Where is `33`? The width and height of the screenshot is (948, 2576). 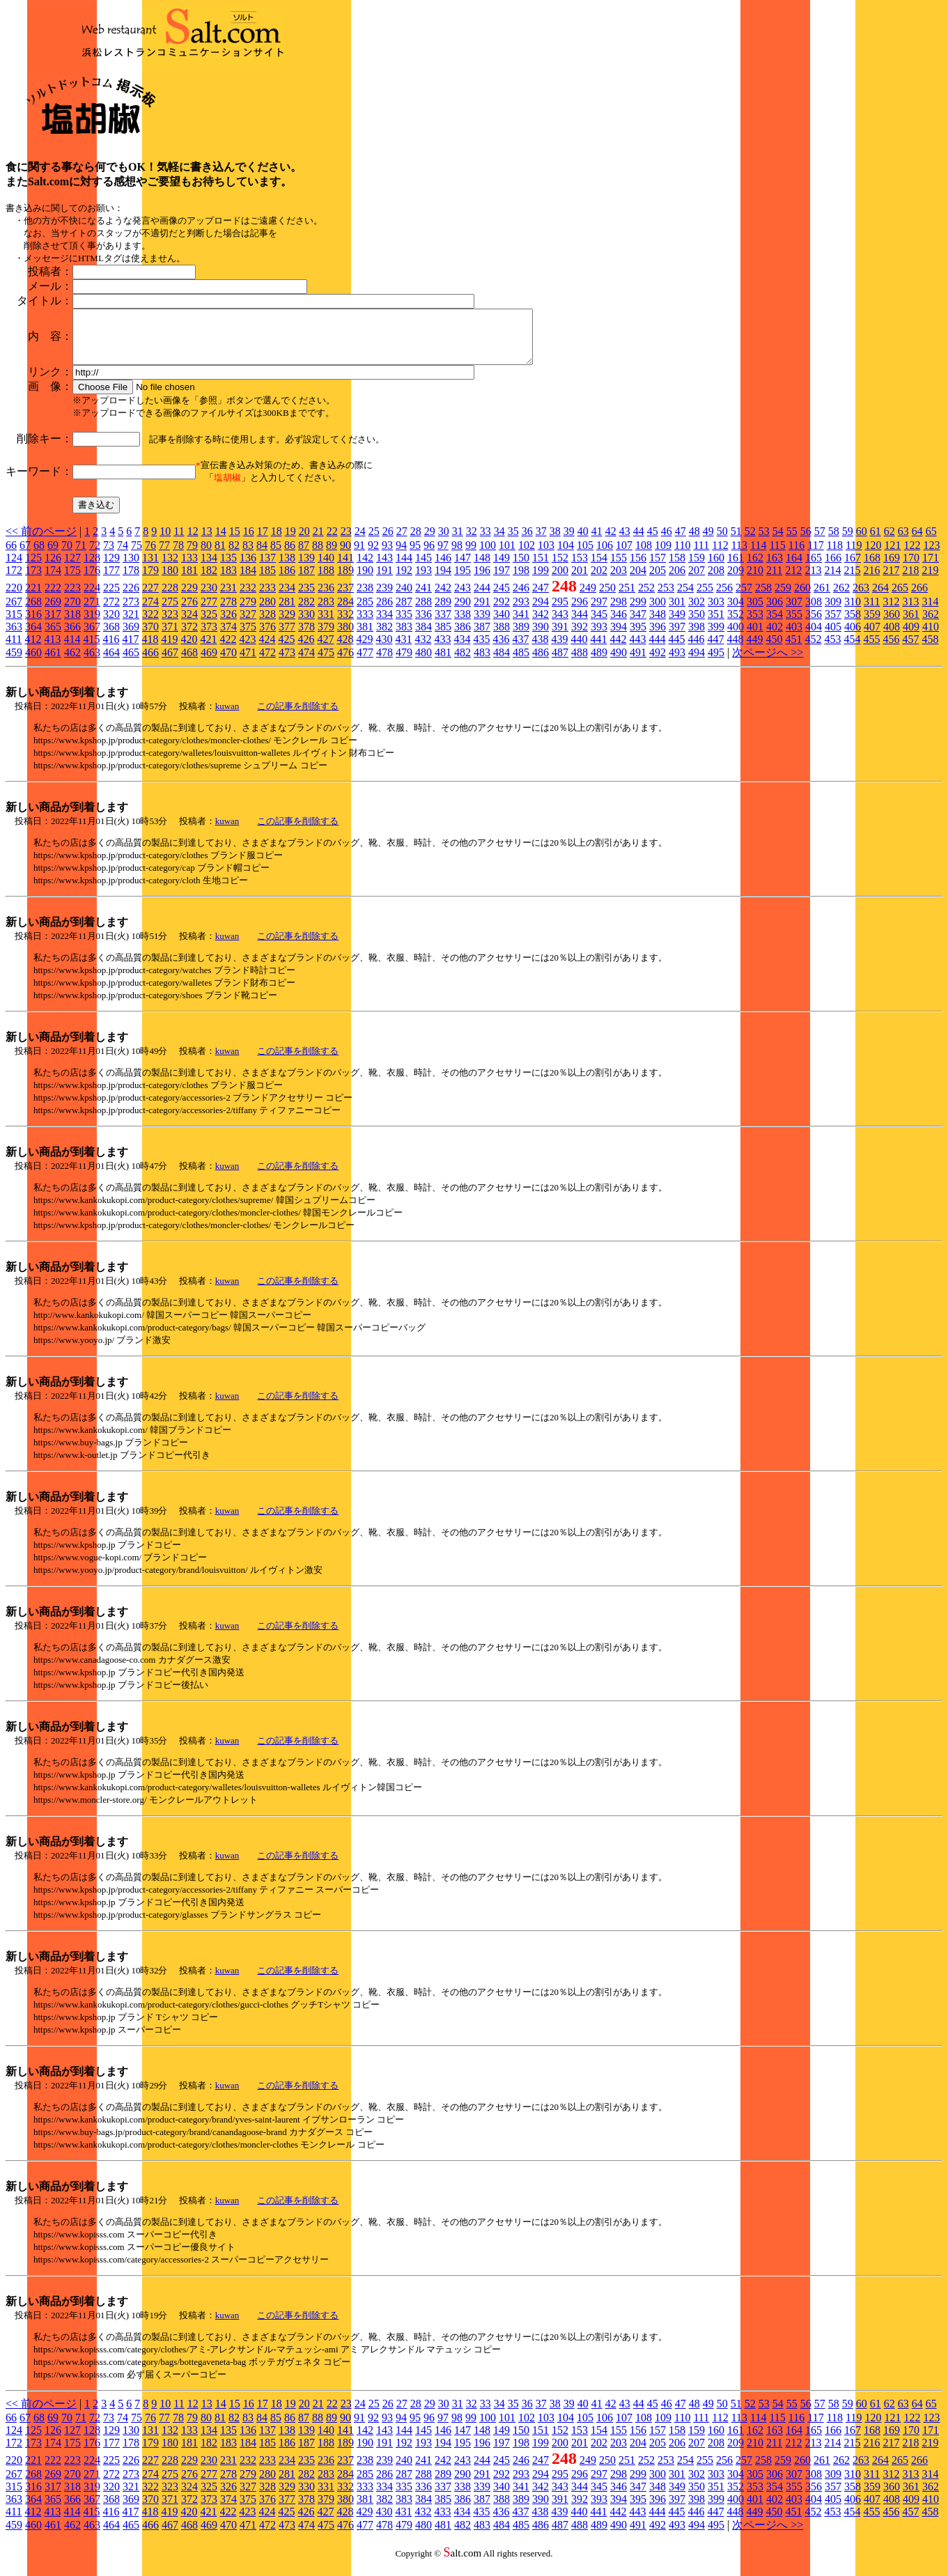
33 is located at coordinates (485, 542).